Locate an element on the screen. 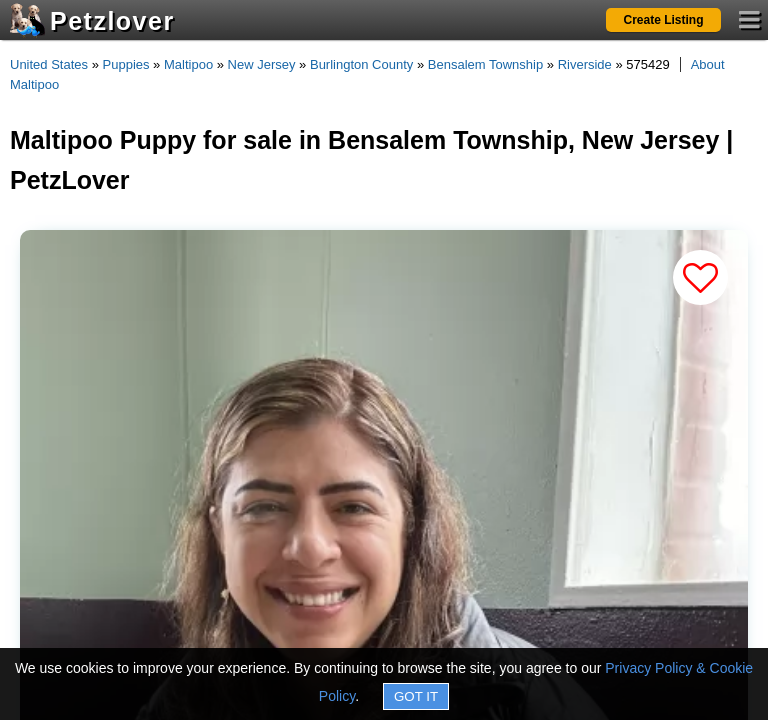 Image resolution: width=768 pixels, height=720 pixels. Puppies is located at coordinates (126, 64).